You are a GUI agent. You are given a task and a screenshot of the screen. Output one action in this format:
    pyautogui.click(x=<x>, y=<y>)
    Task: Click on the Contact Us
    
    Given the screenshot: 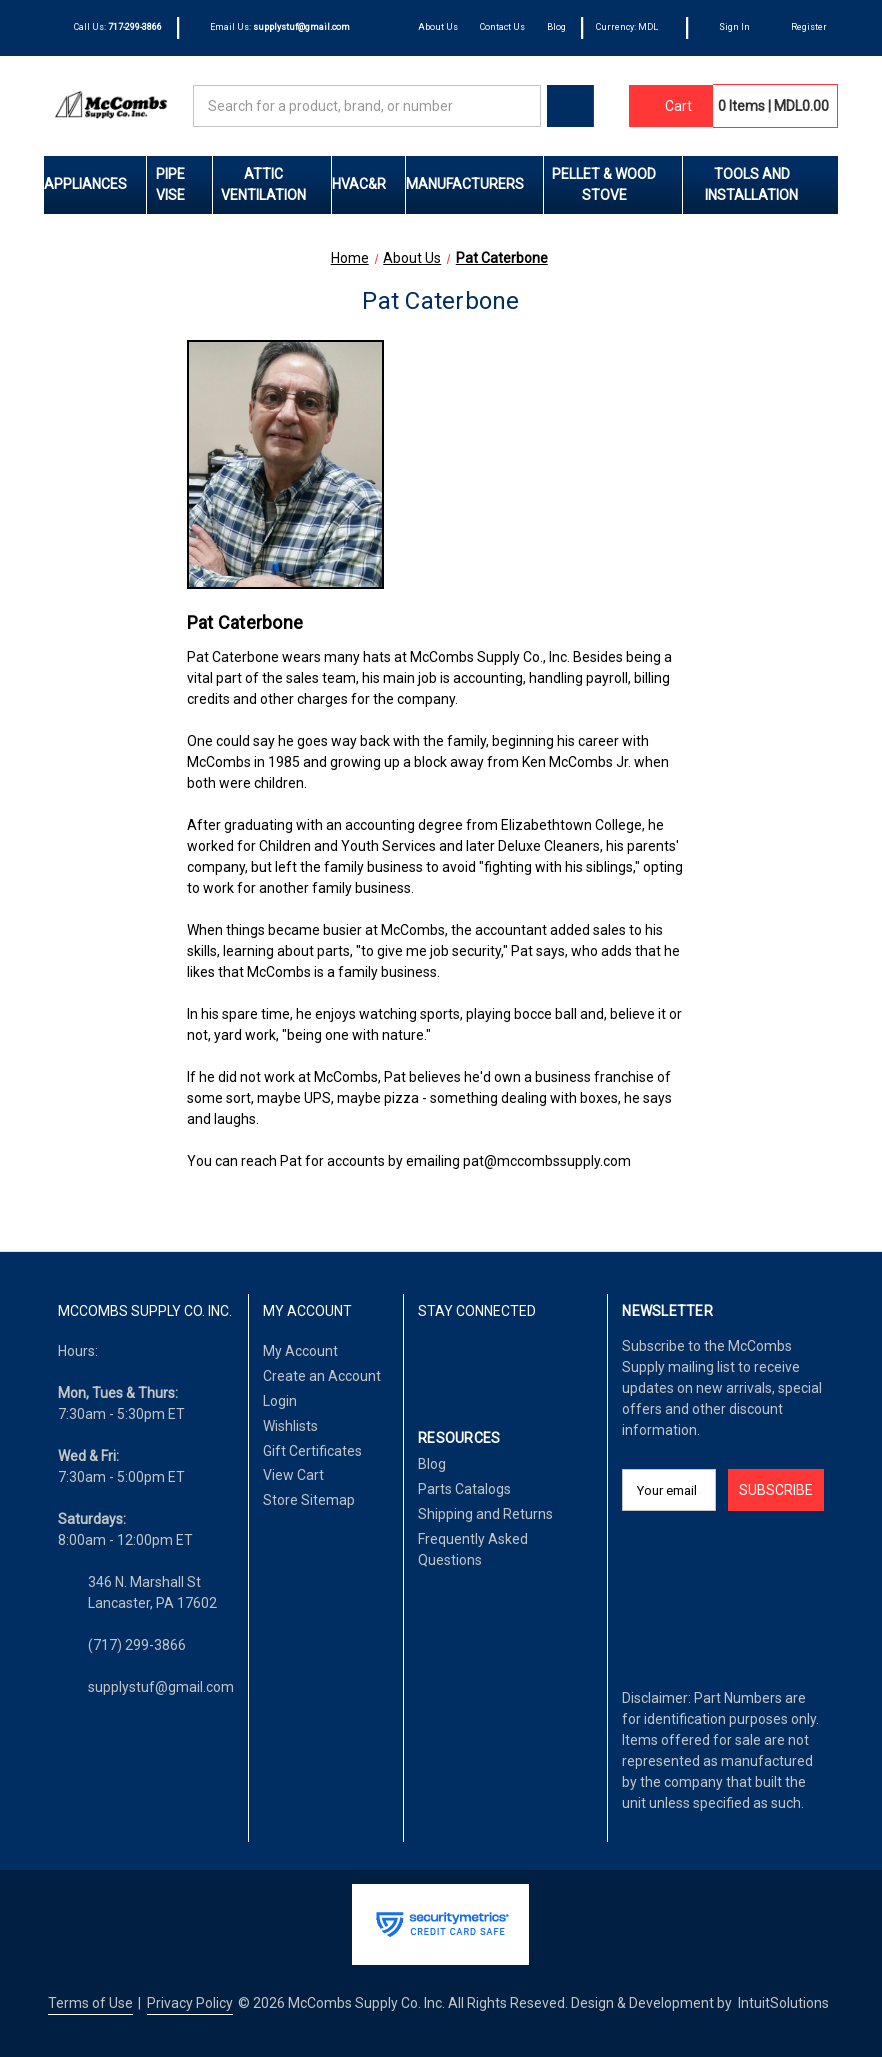 What is the action you would take?
    pyautogui.click(x=502, y=27)
    